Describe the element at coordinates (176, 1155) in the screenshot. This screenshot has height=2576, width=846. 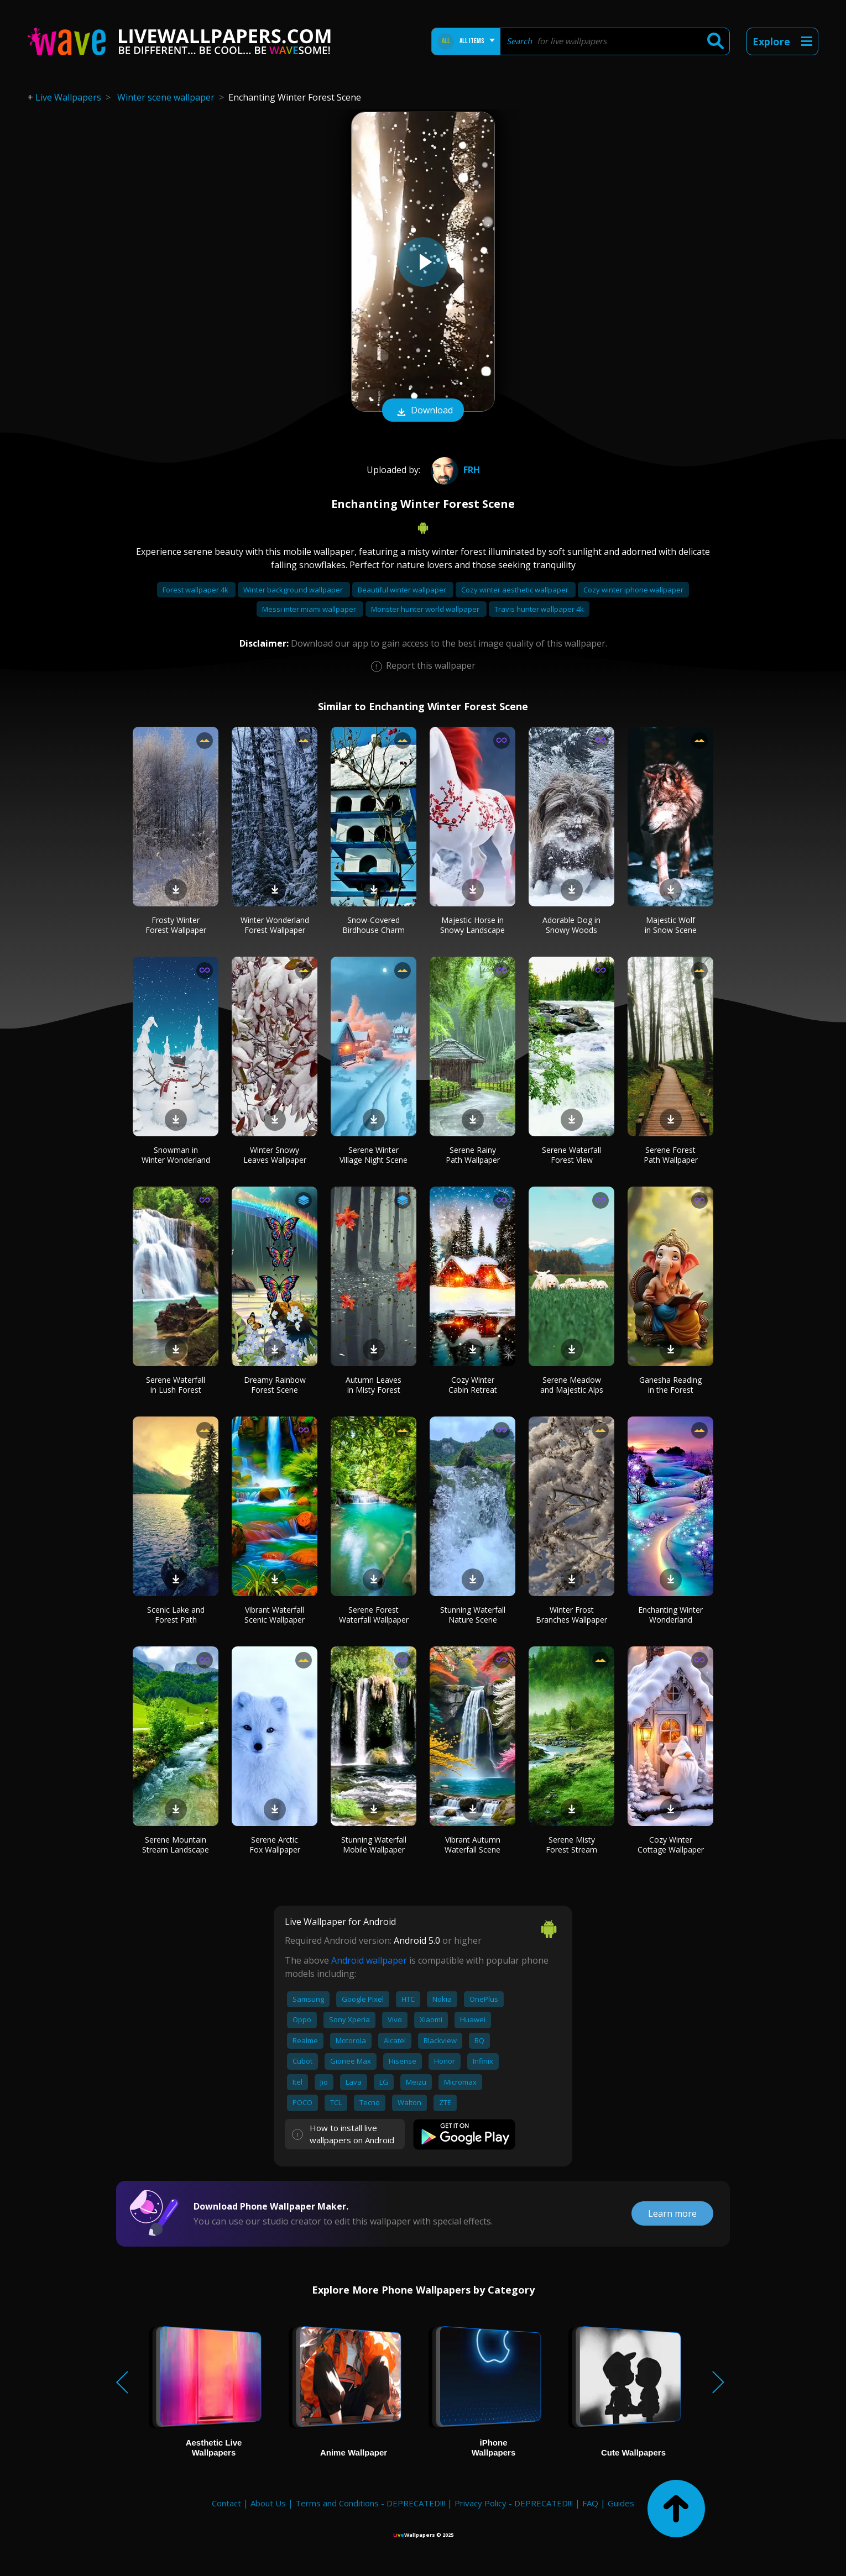
I see `Snowman in Winter Wonderland` at that location.